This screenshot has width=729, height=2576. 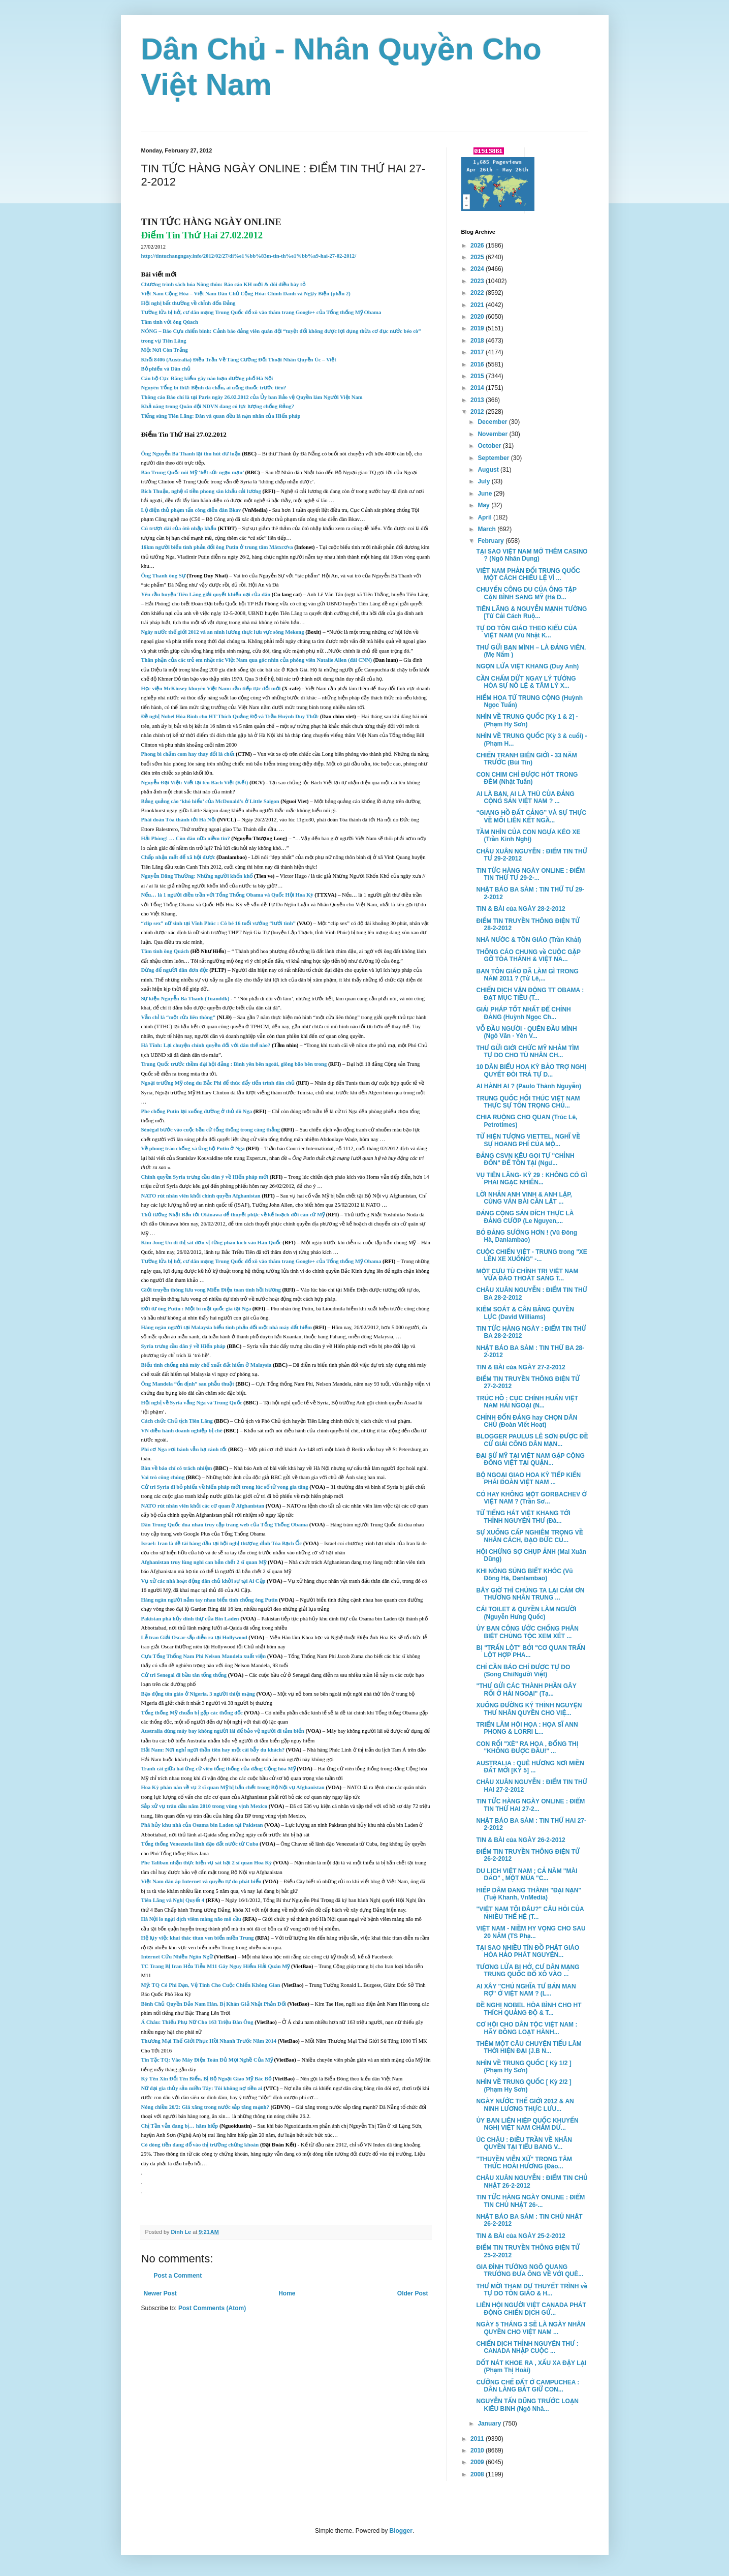 I want to click on Tâm tình với ông Qúach, so click(x=169, y=322).